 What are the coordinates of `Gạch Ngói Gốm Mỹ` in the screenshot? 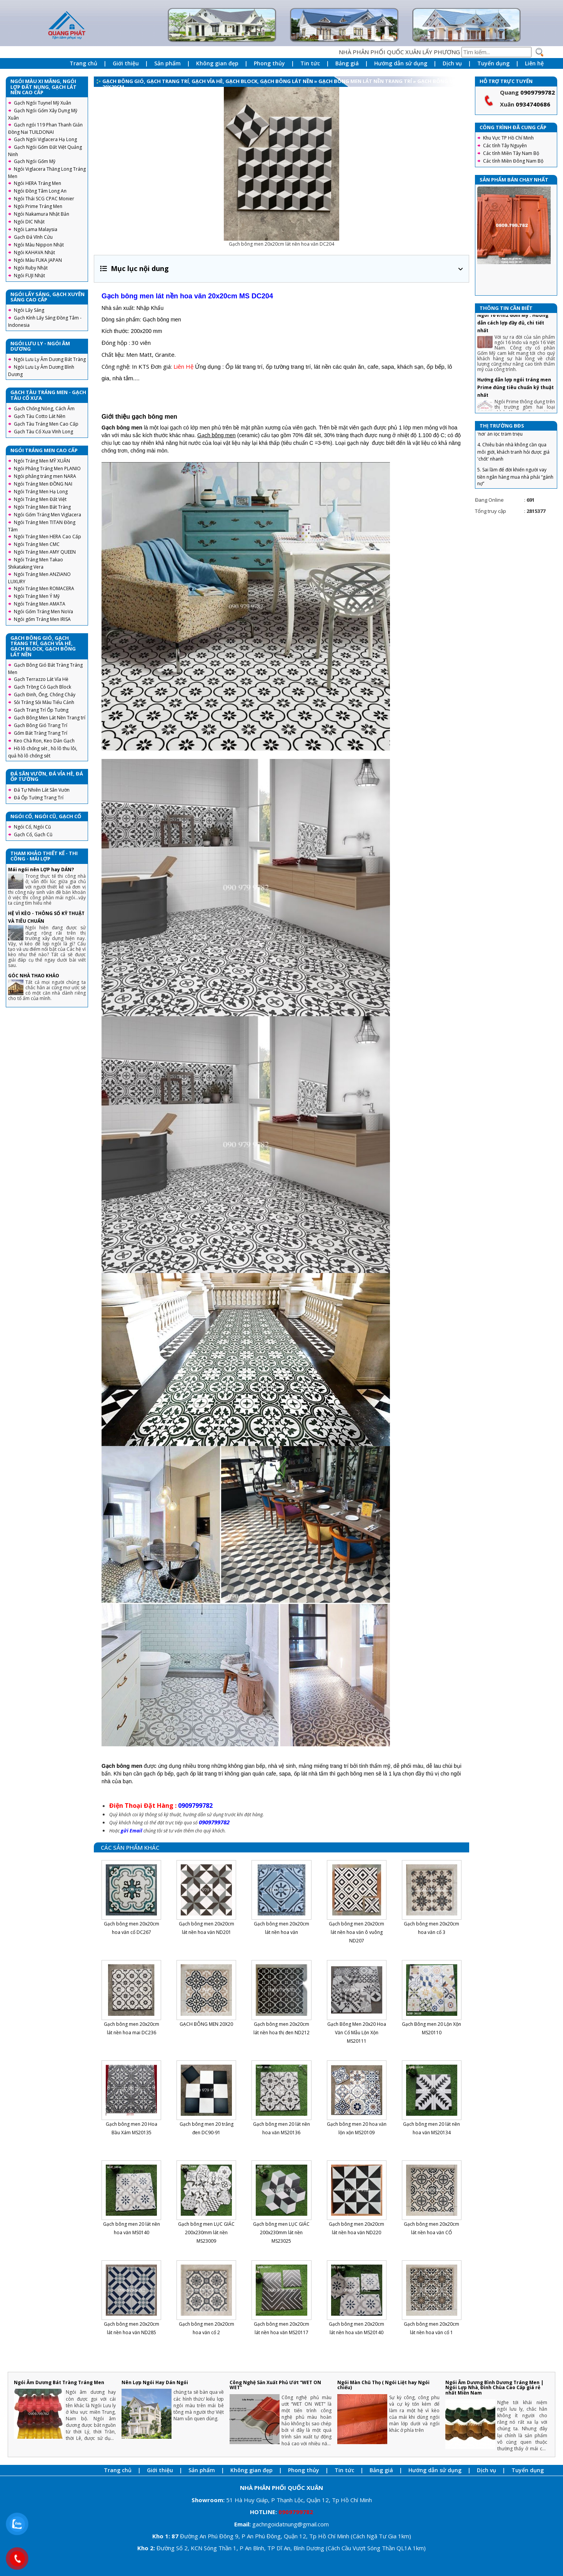 It's located at (34, 161).